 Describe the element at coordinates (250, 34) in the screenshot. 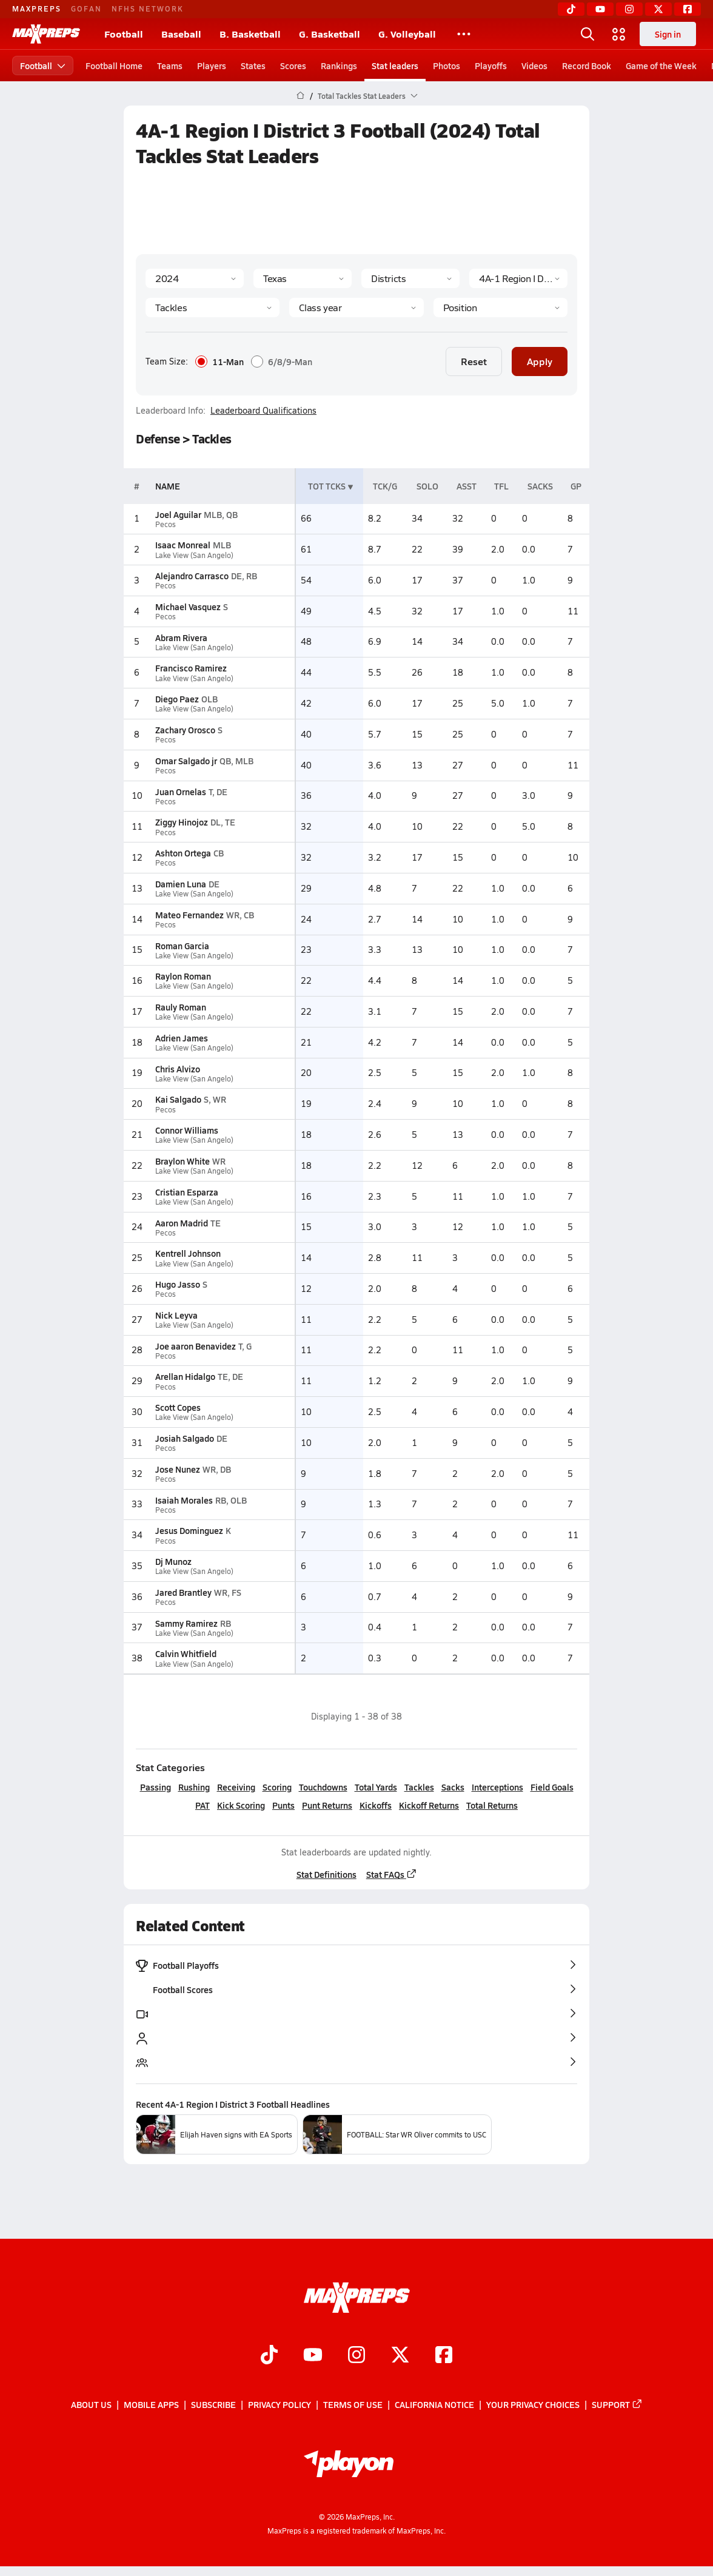

I see `B. Basketball` at that location.